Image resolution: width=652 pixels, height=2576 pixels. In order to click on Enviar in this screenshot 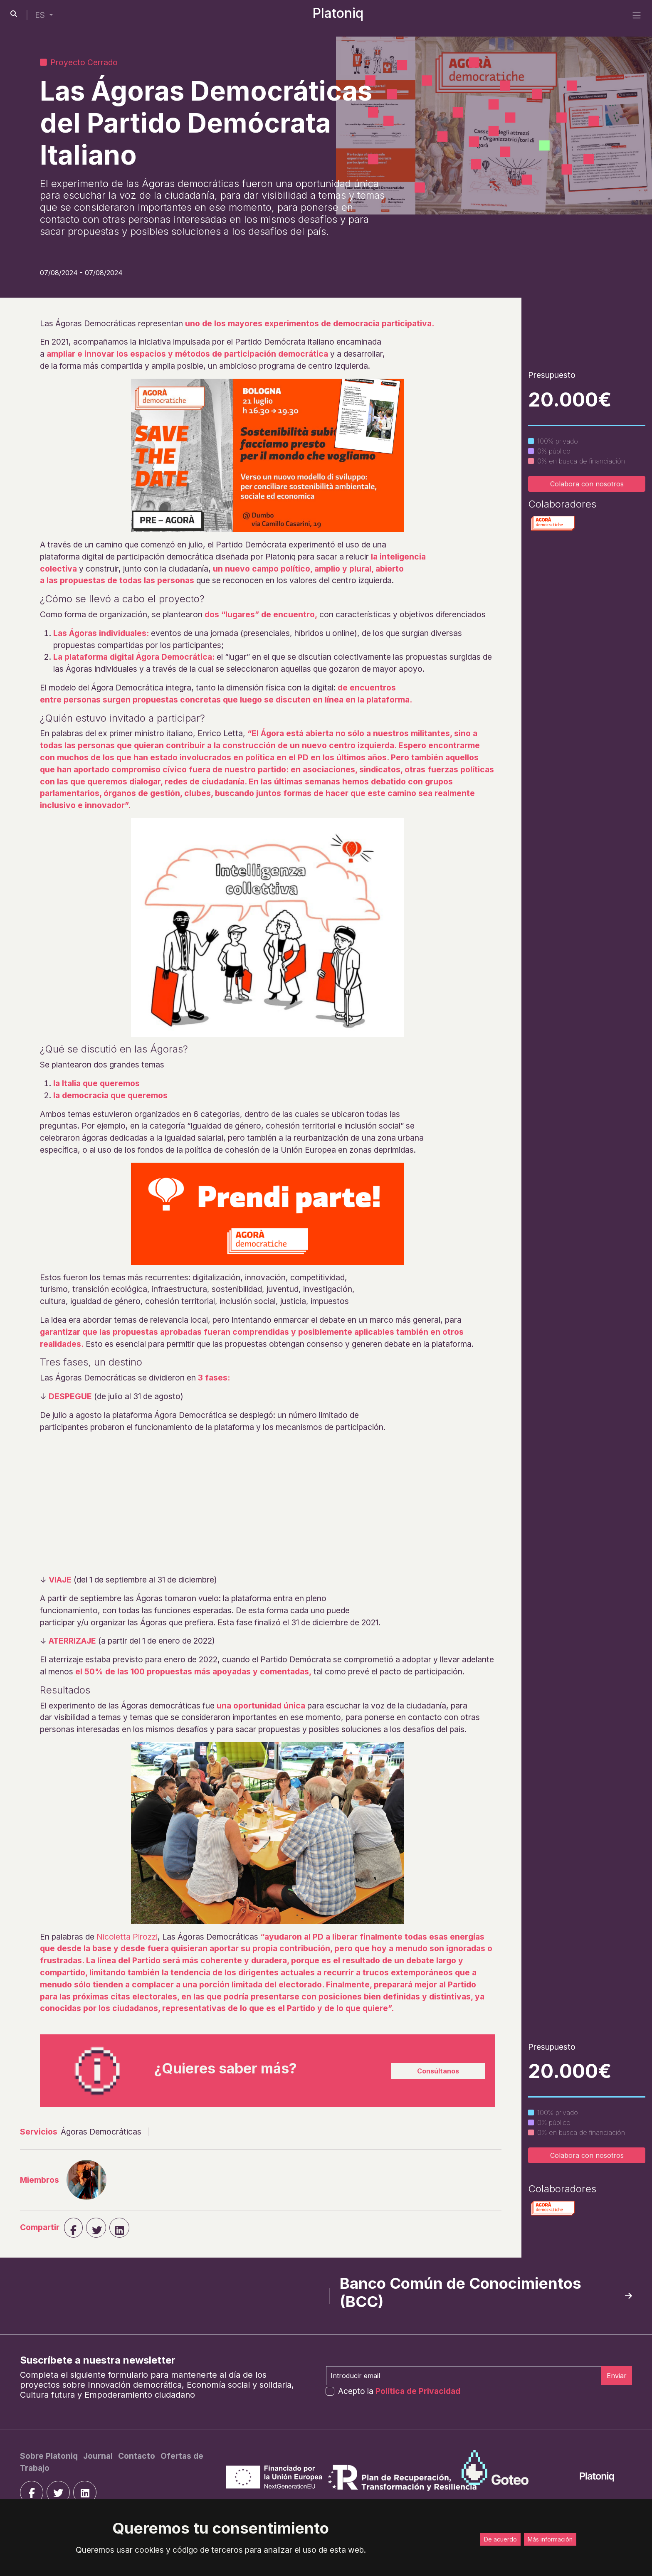, I will do `click(617, 2375)`.